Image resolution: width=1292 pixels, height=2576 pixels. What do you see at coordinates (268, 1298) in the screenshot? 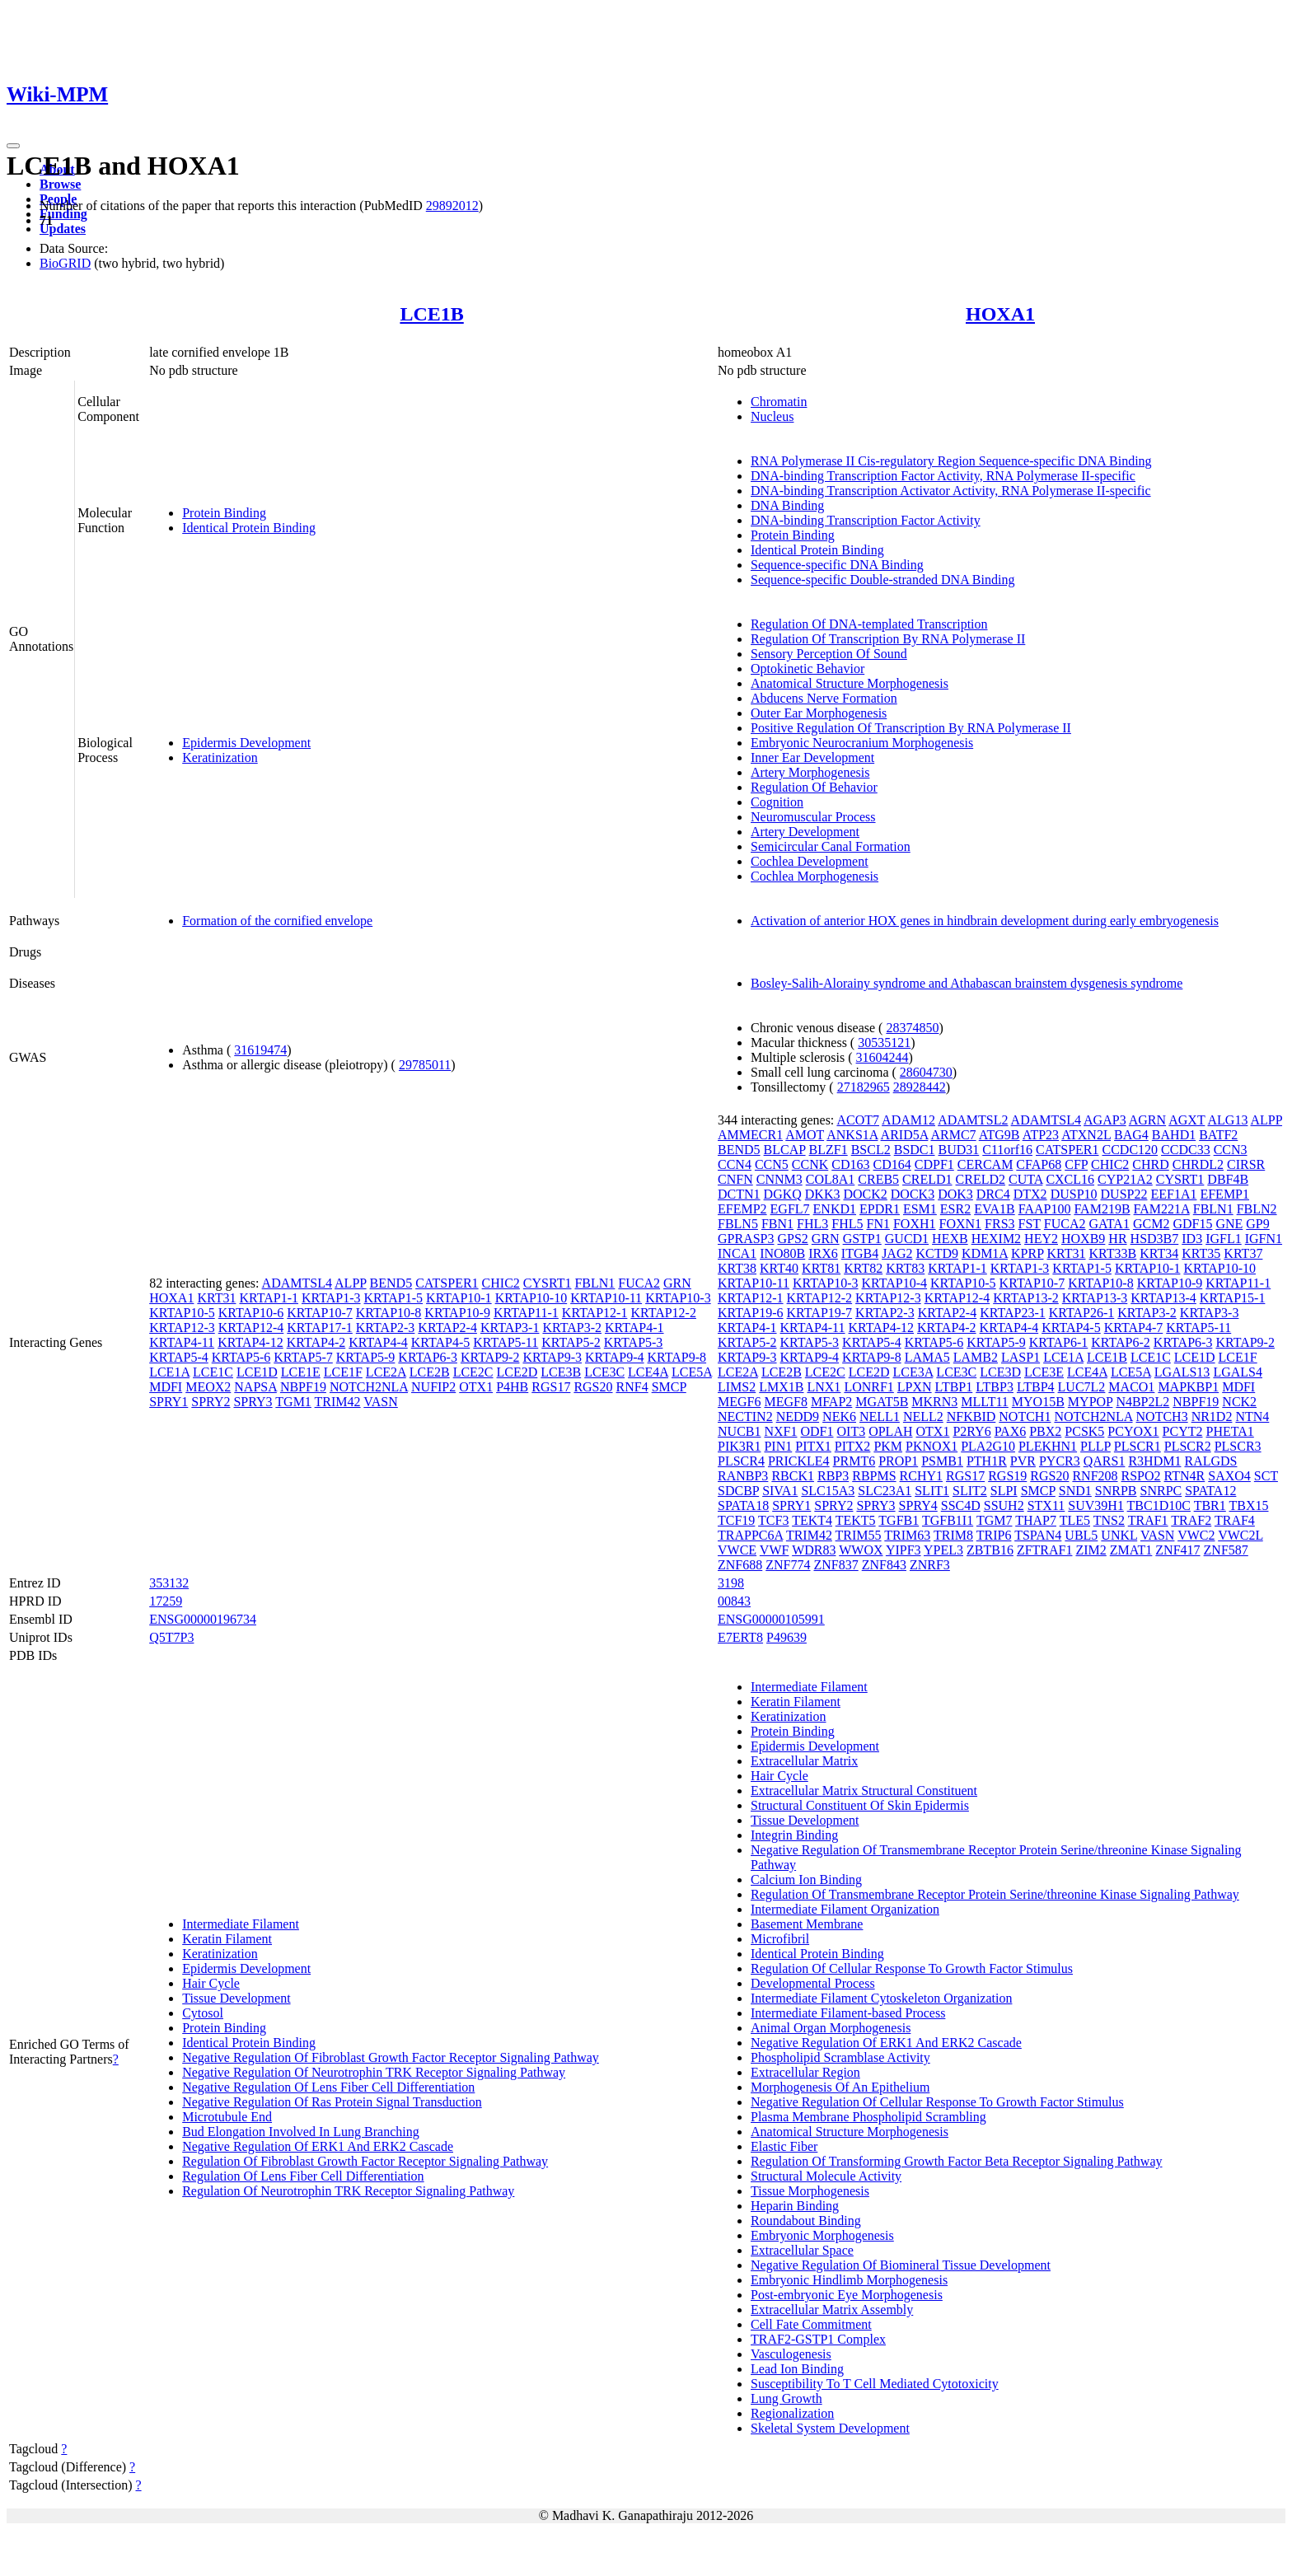
I see `KRTAP1-1` at bounding box center [268, 1298].